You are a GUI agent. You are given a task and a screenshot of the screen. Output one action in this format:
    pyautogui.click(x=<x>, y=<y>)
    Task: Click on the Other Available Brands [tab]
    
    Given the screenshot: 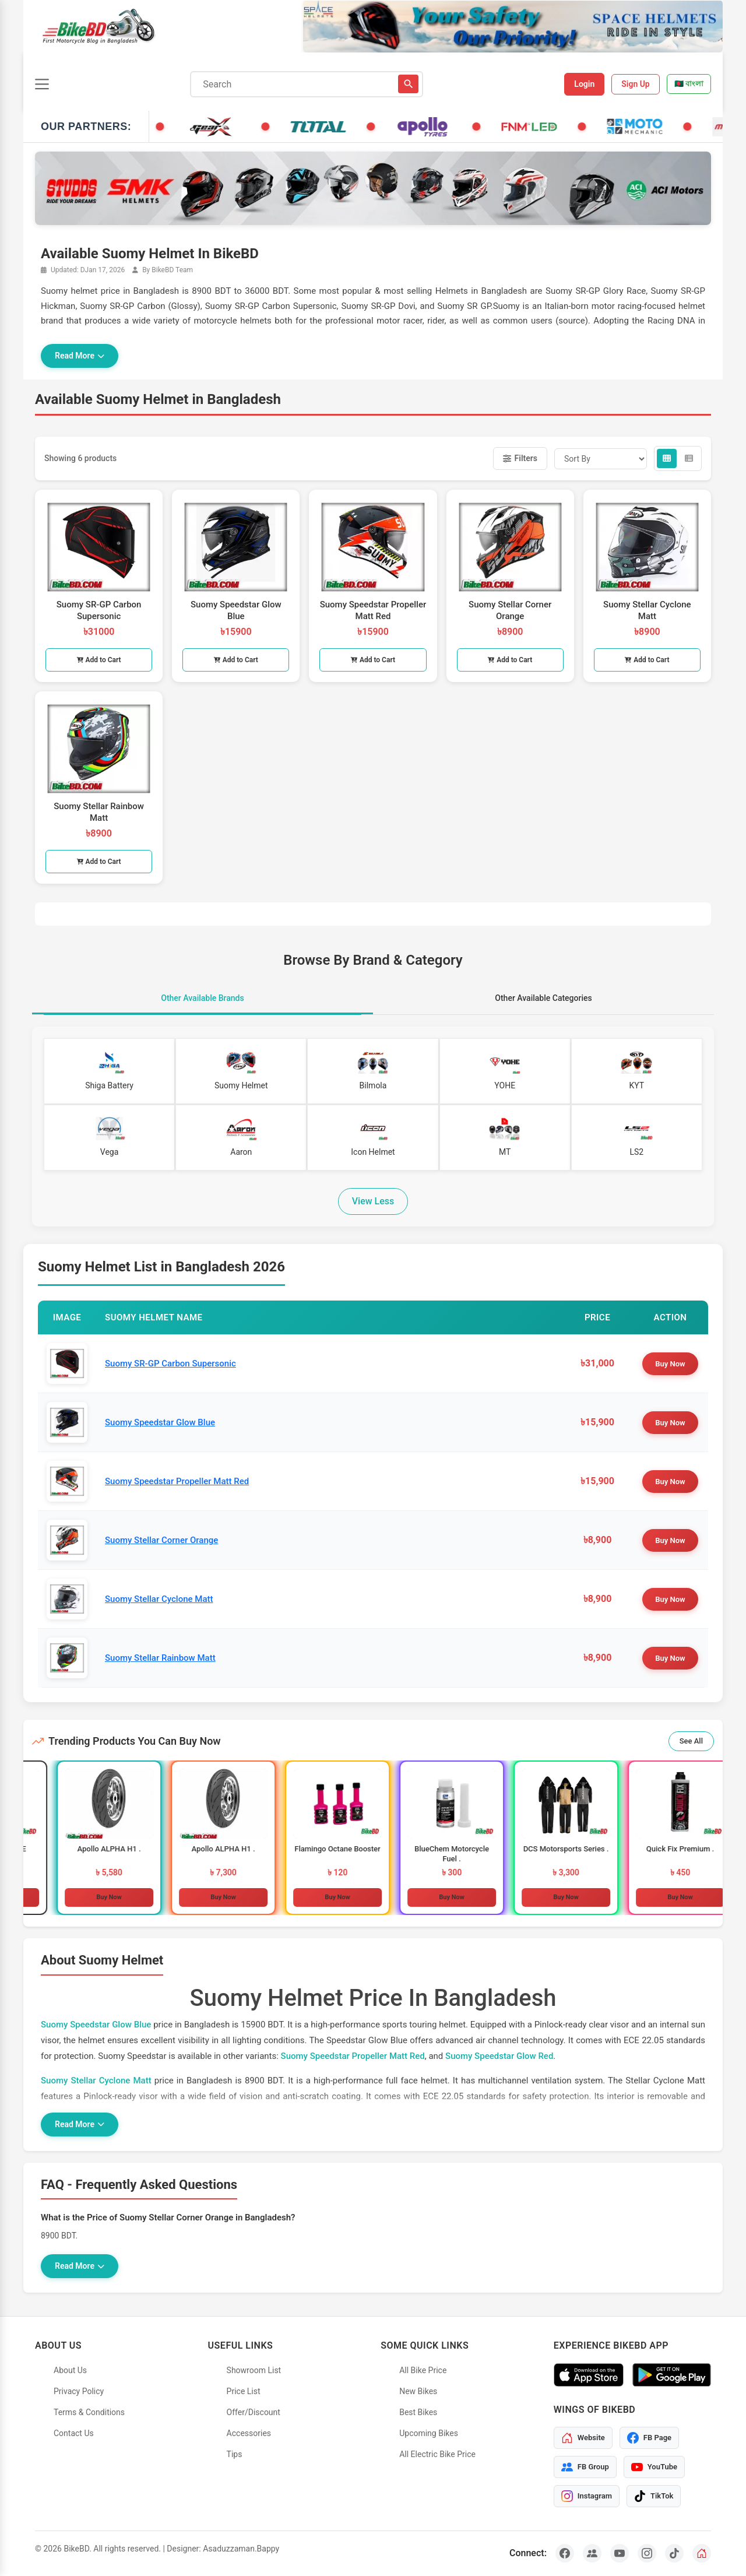 What is the action you would take?
    pyautogui.click(x=202, y=998)
    